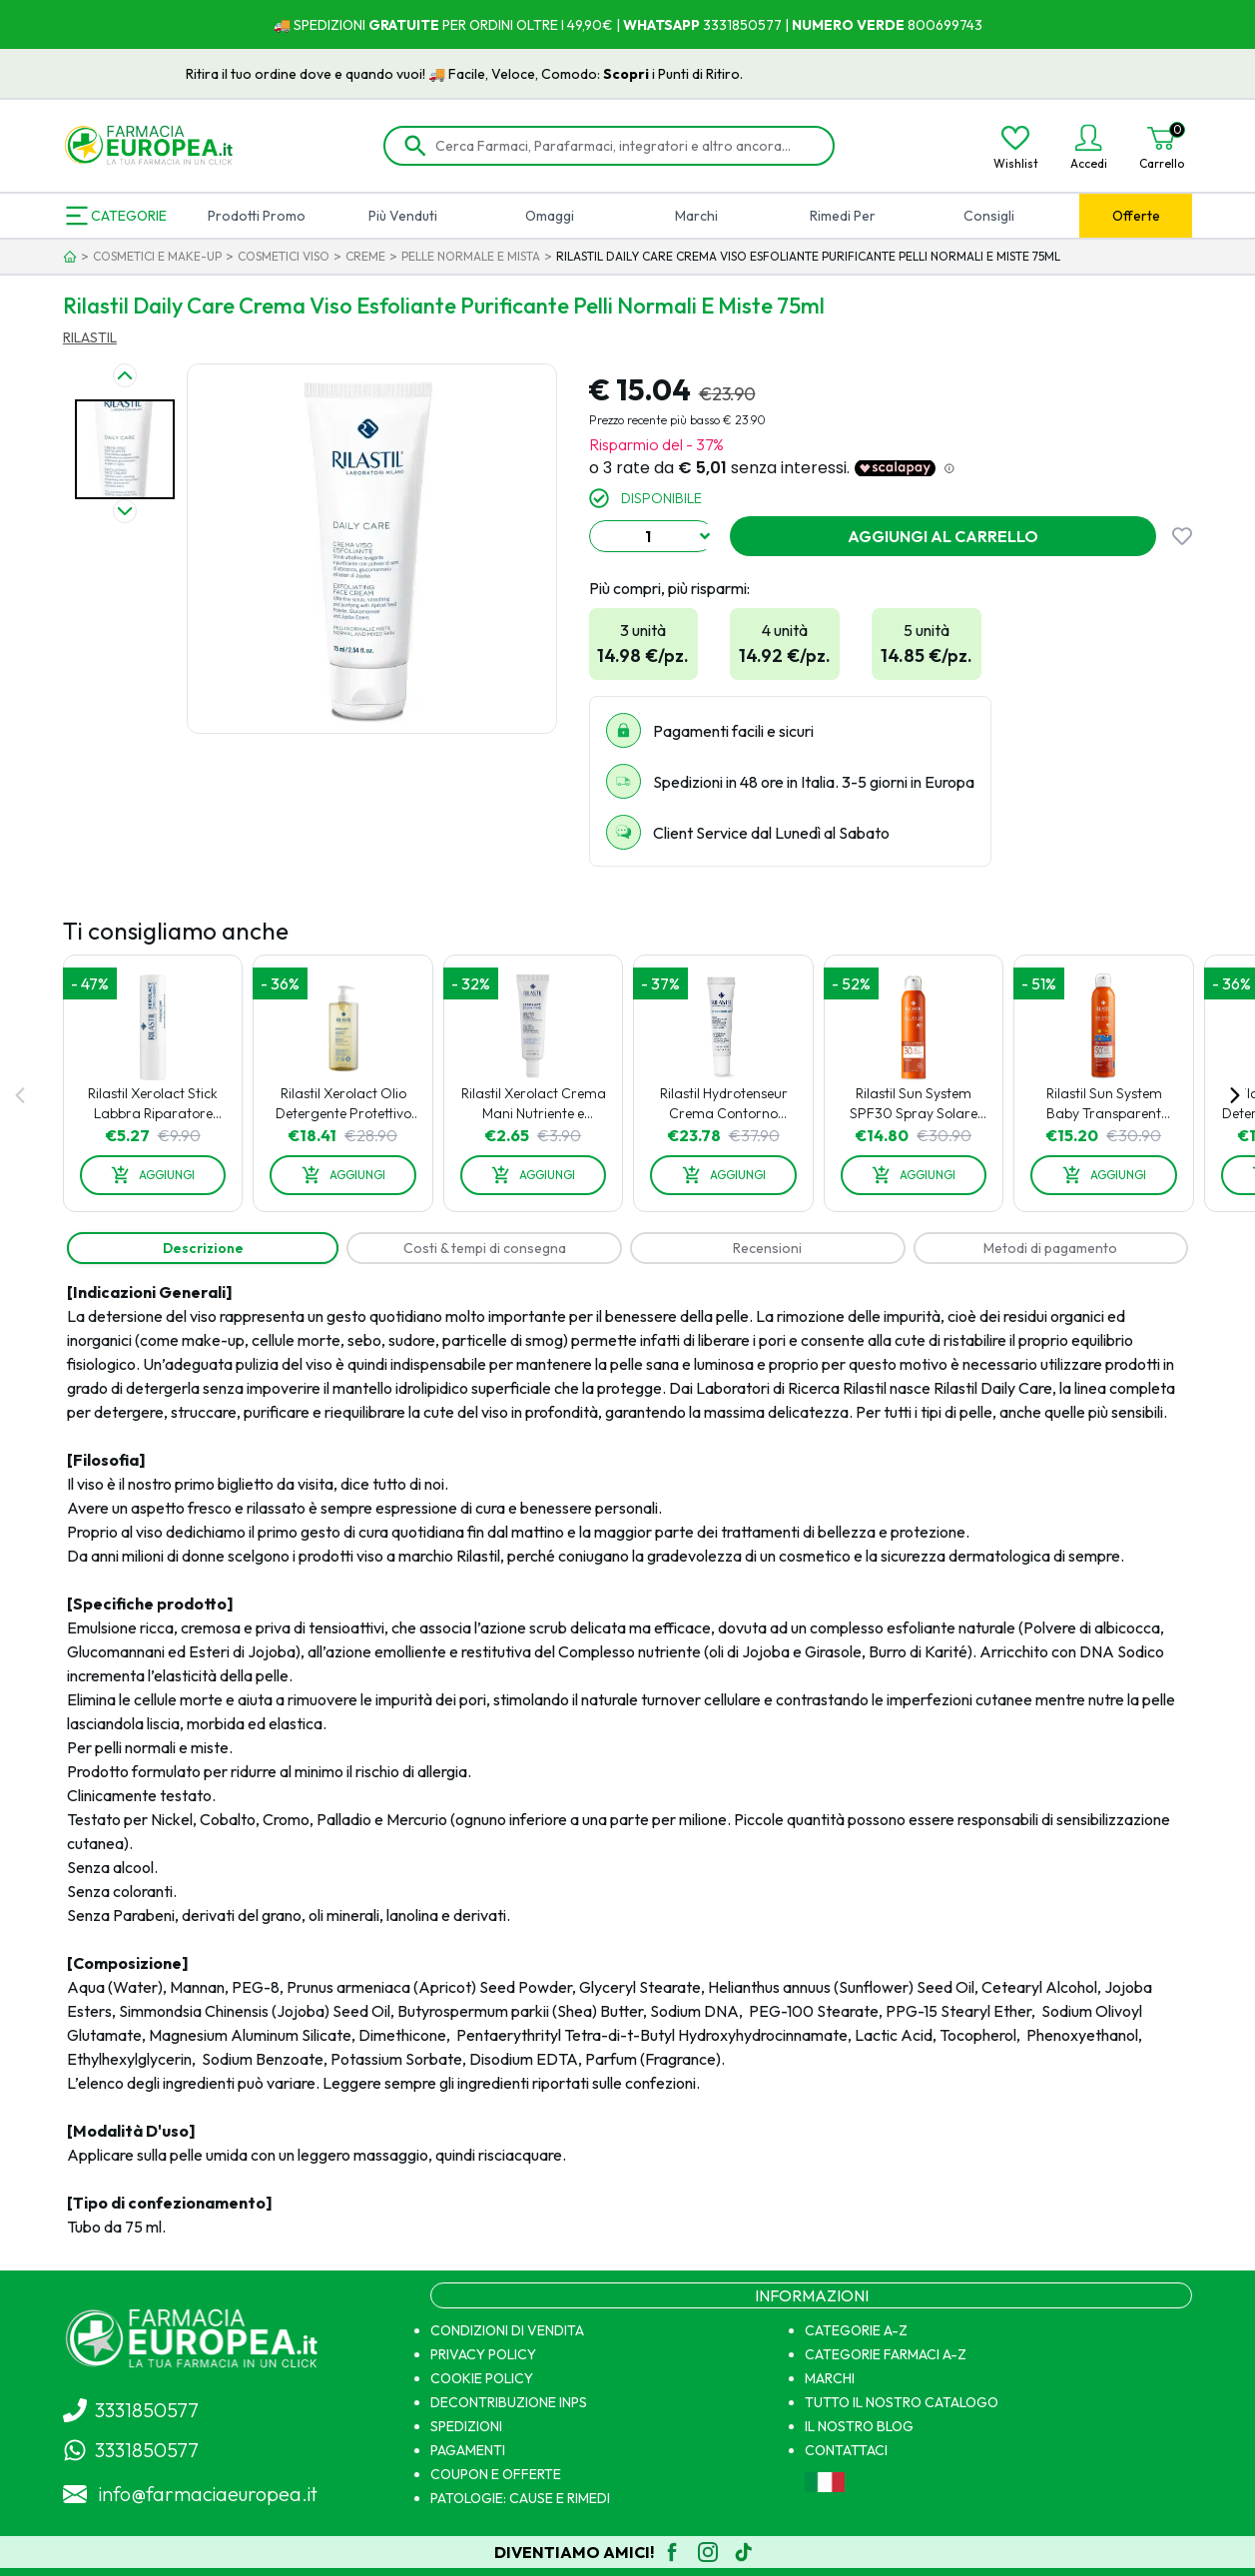  Describe the element at coordinates (365, 256) in the screenshot. I see `CREME` at that location.